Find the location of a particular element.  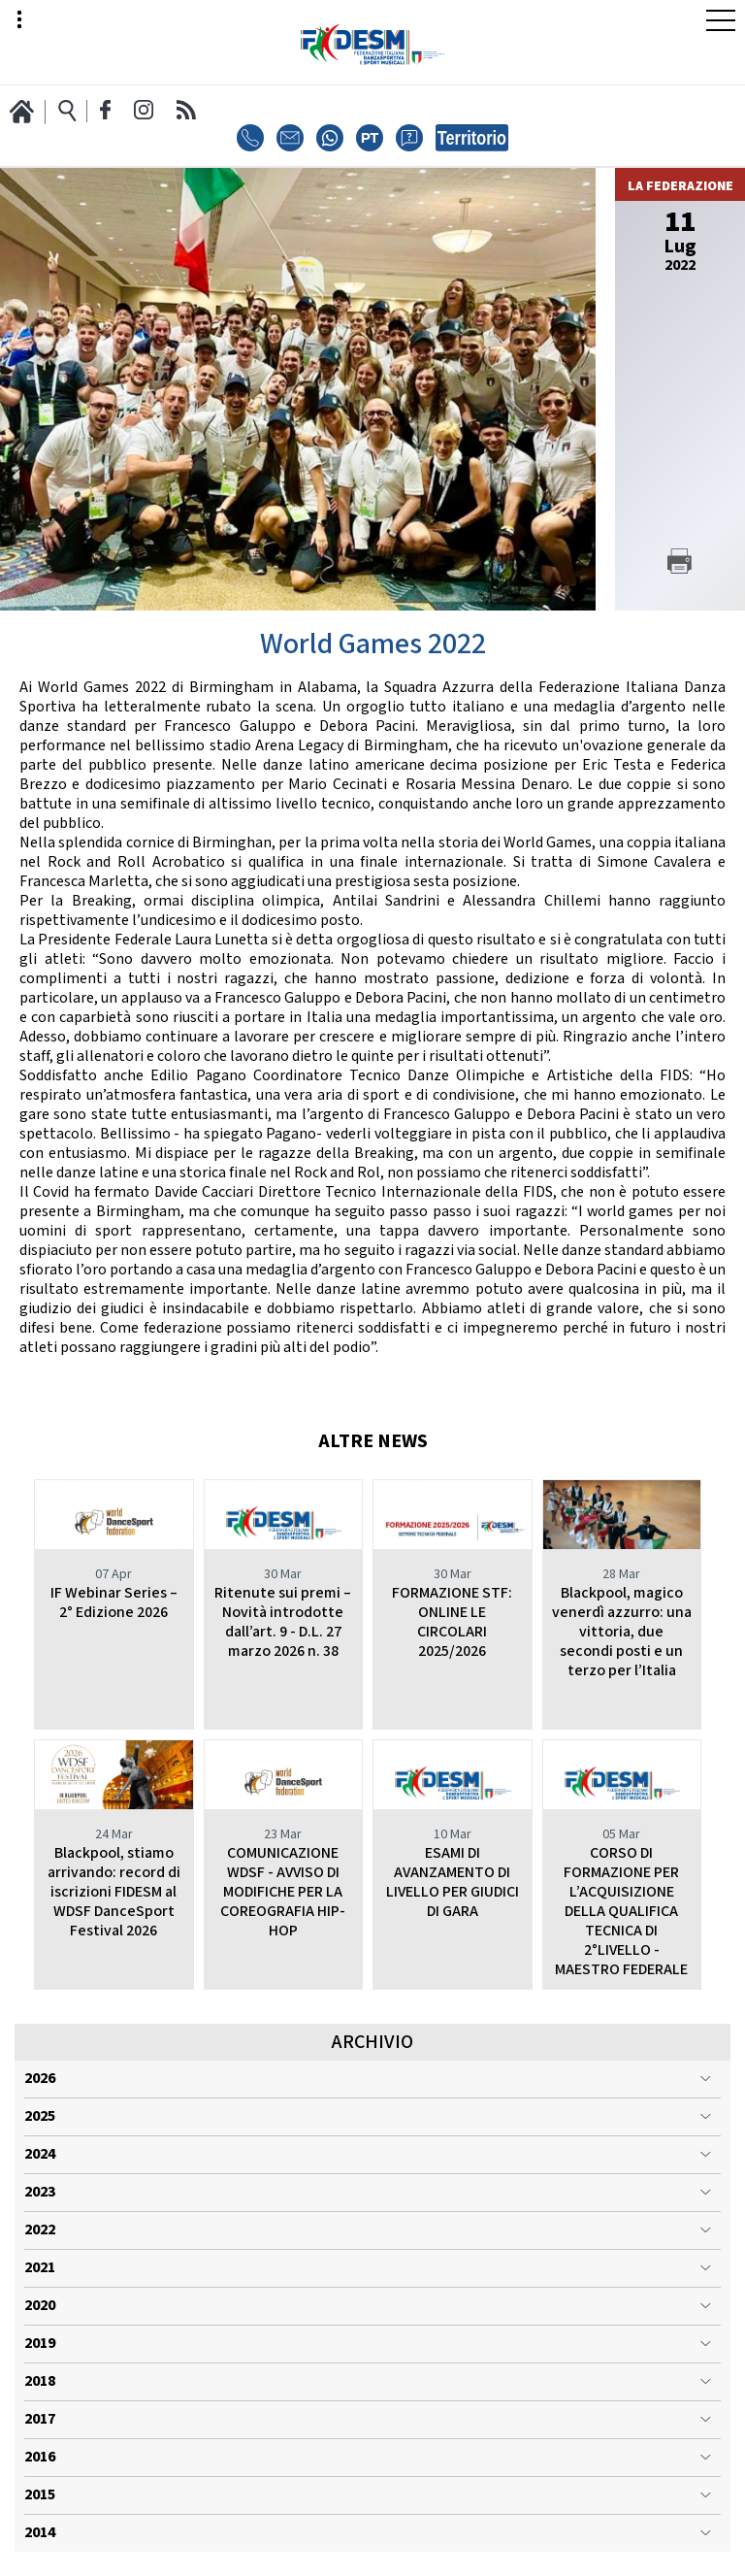

Ritenute sui premi – Novità introdotte dall’art. 9 - D.L. 27 marzo 2026 n. 38 is located at coordinates (282, 1622).